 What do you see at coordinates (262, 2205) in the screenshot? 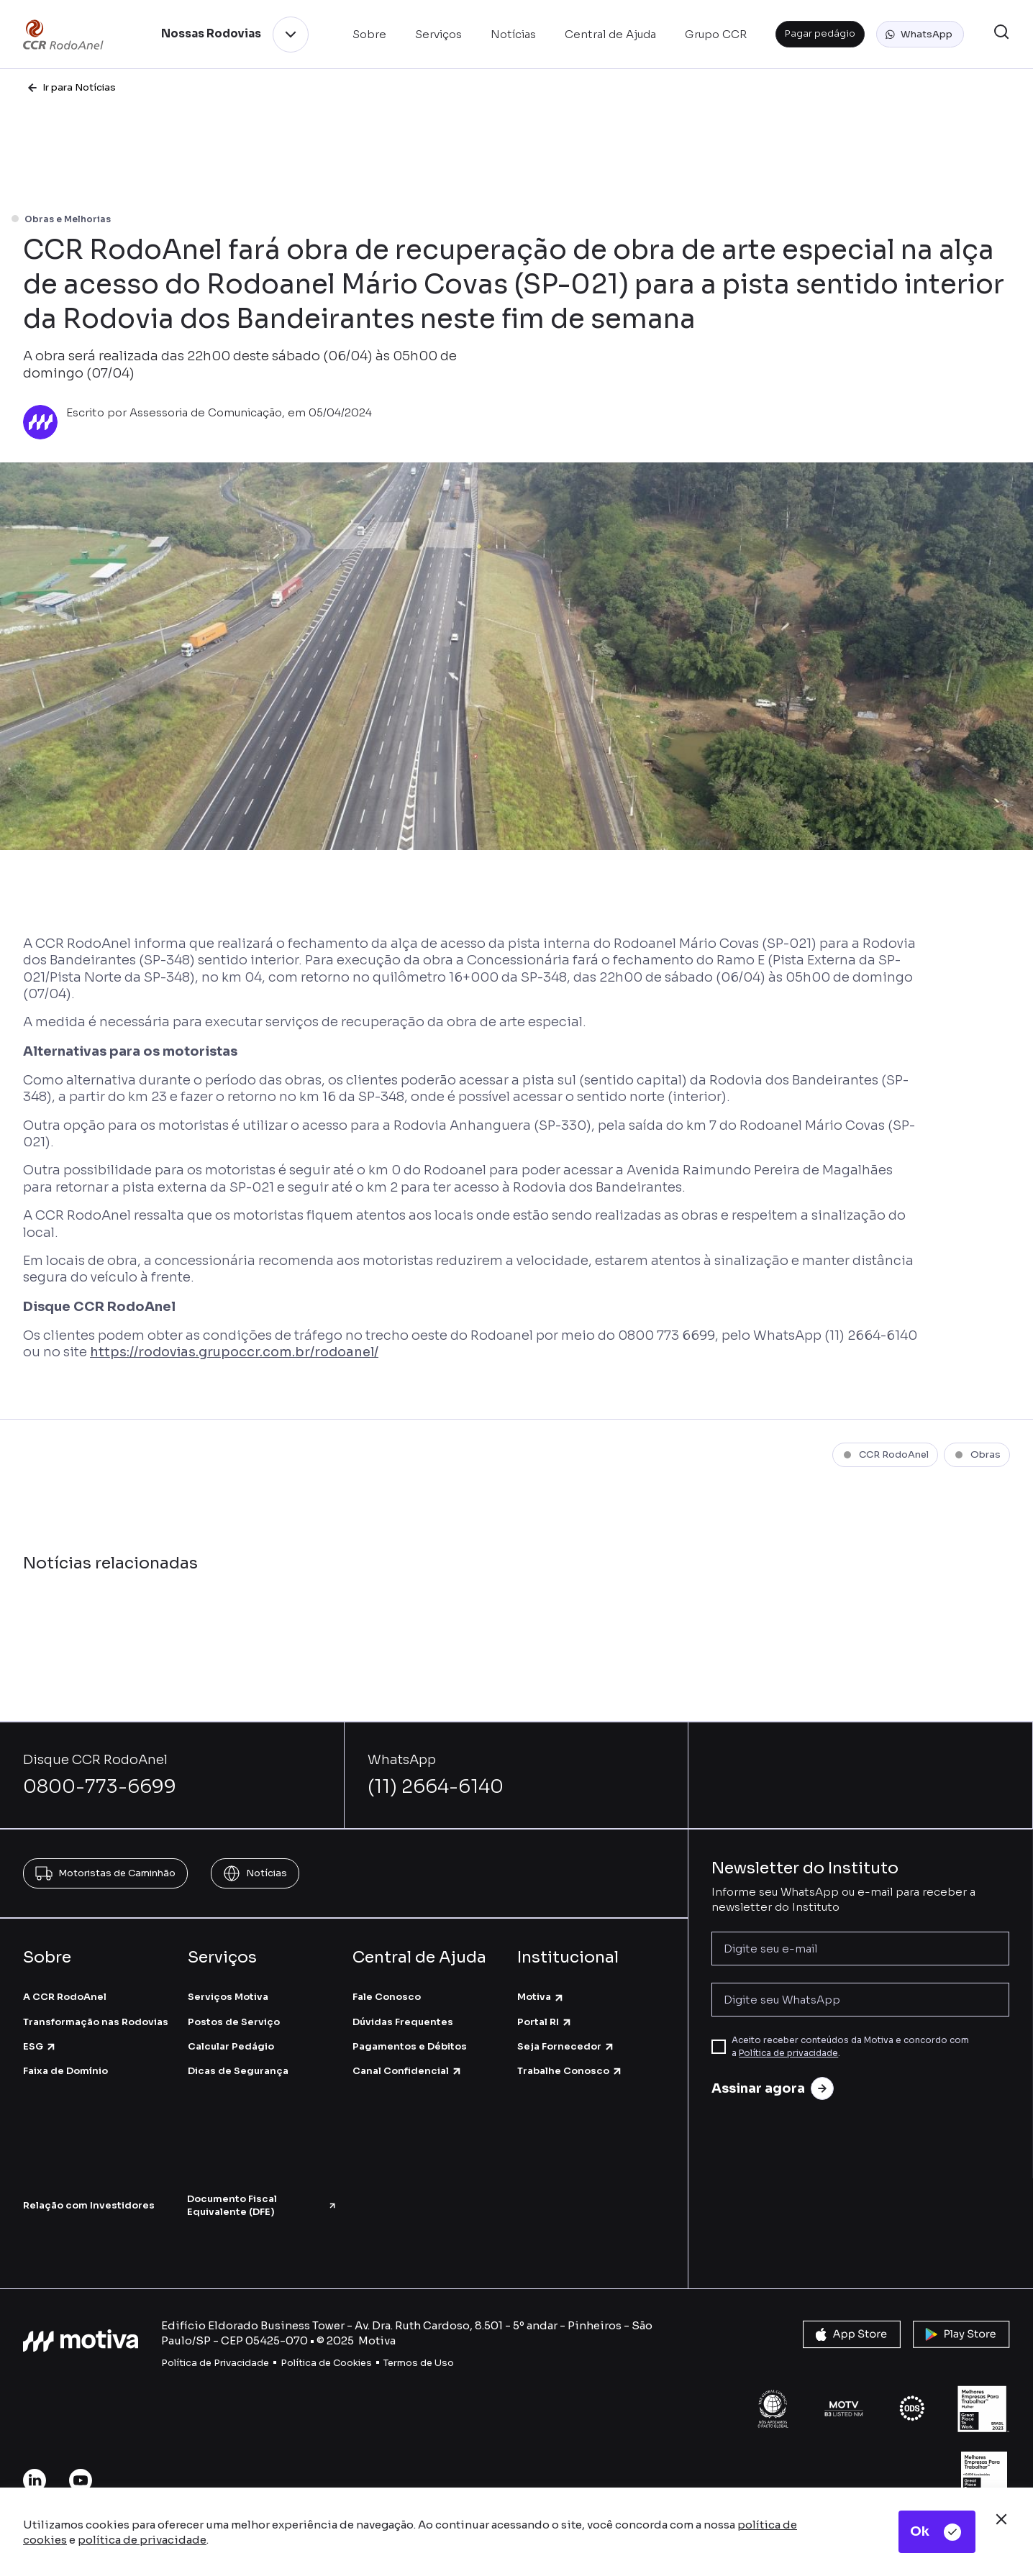
I see `Documento Fiscal Equivalente (DFE)` at bounding box center [262, 2205].